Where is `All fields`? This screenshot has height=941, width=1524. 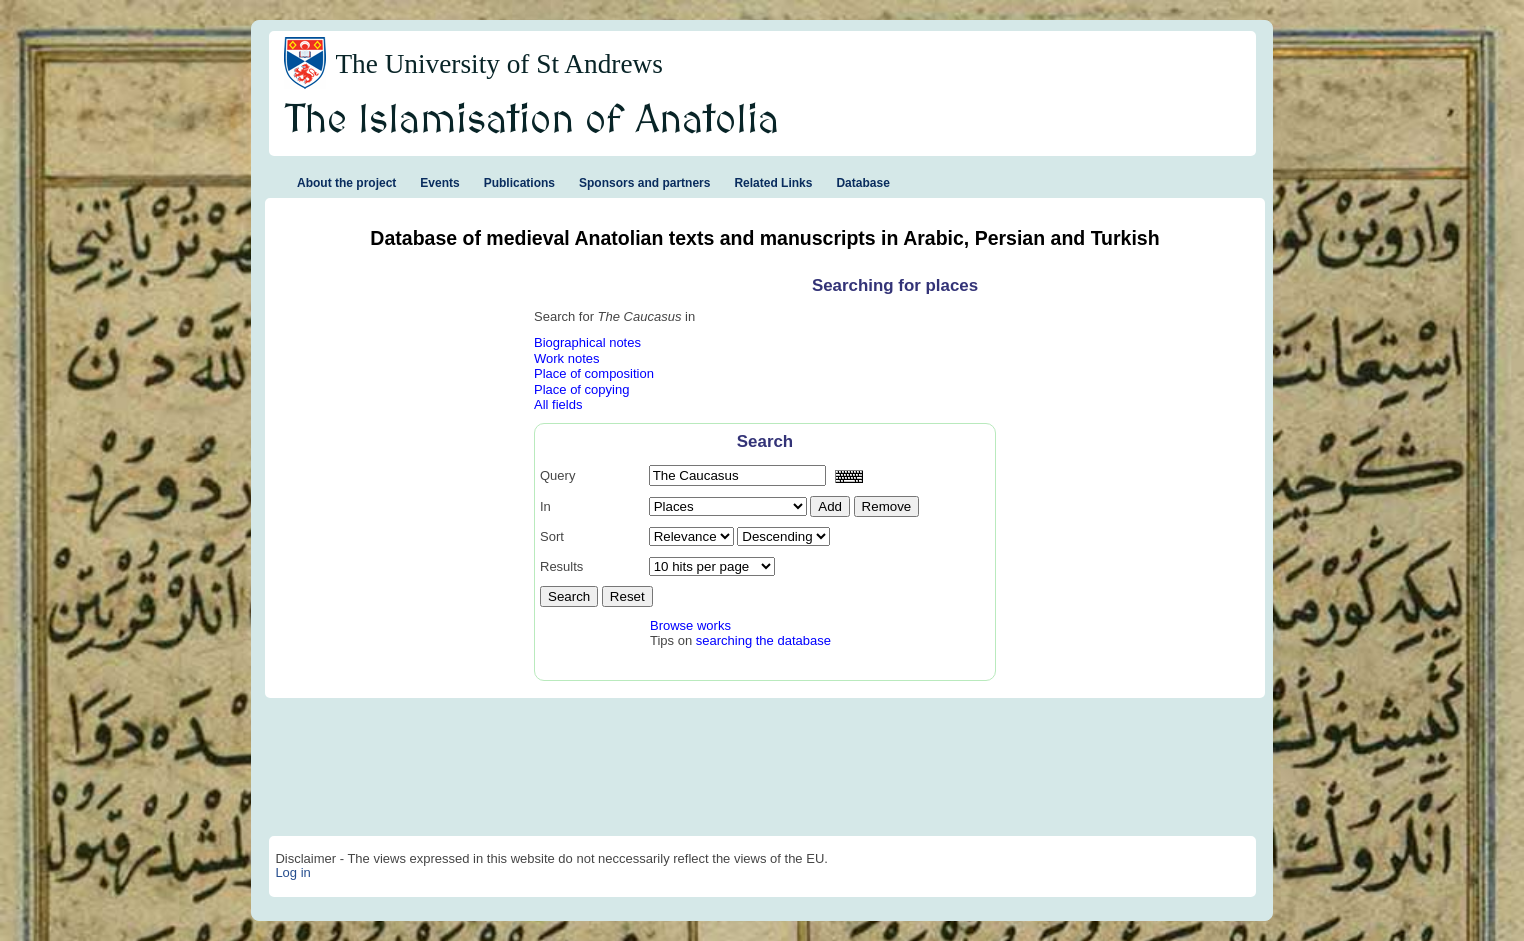
All fields is located at coordinates (558, 404).